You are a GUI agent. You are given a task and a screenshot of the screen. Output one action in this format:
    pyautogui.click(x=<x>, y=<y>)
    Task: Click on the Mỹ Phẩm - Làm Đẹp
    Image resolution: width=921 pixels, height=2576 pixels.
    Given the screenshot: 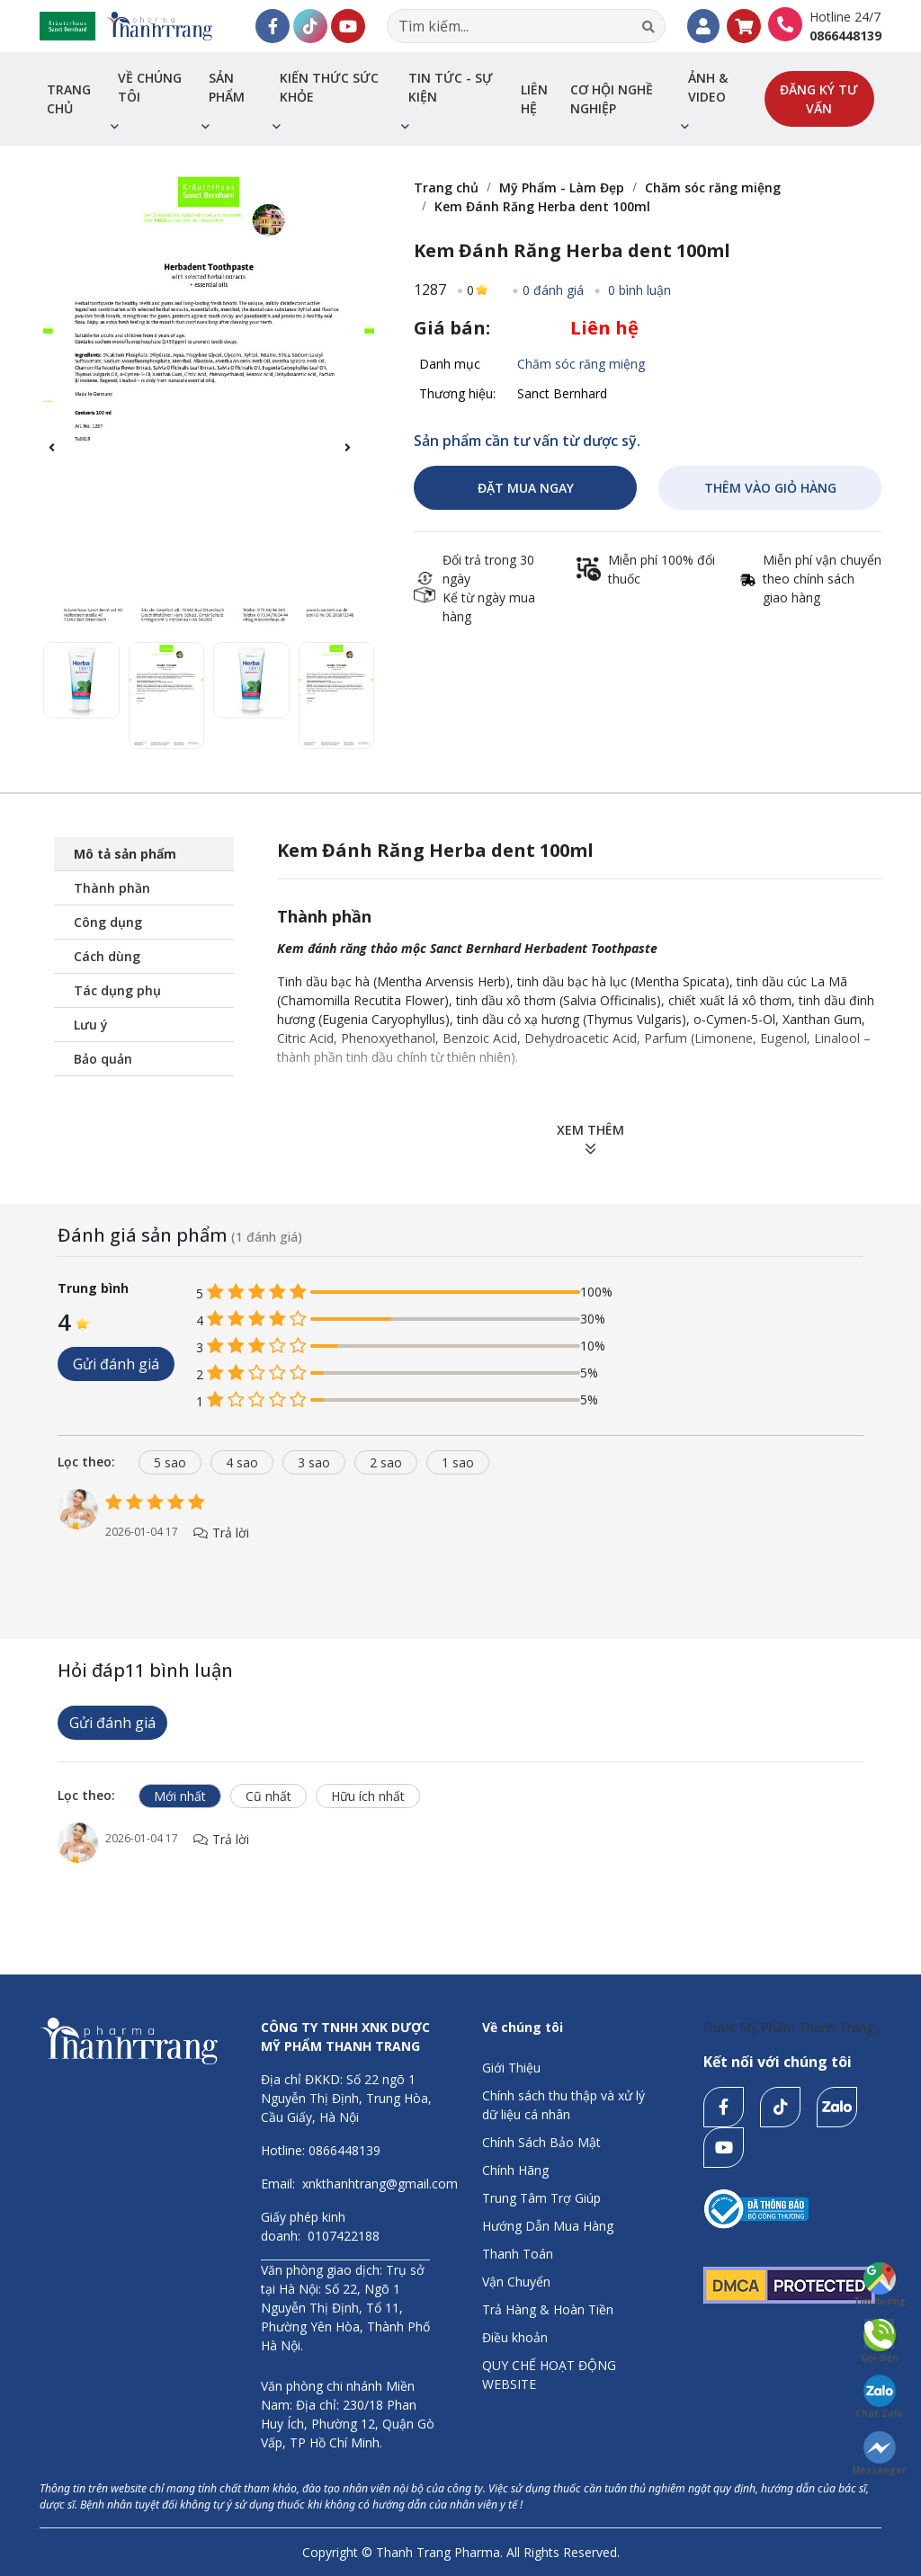 What is the action you would take?
    pyautogui.click(x=561, y=187)
    